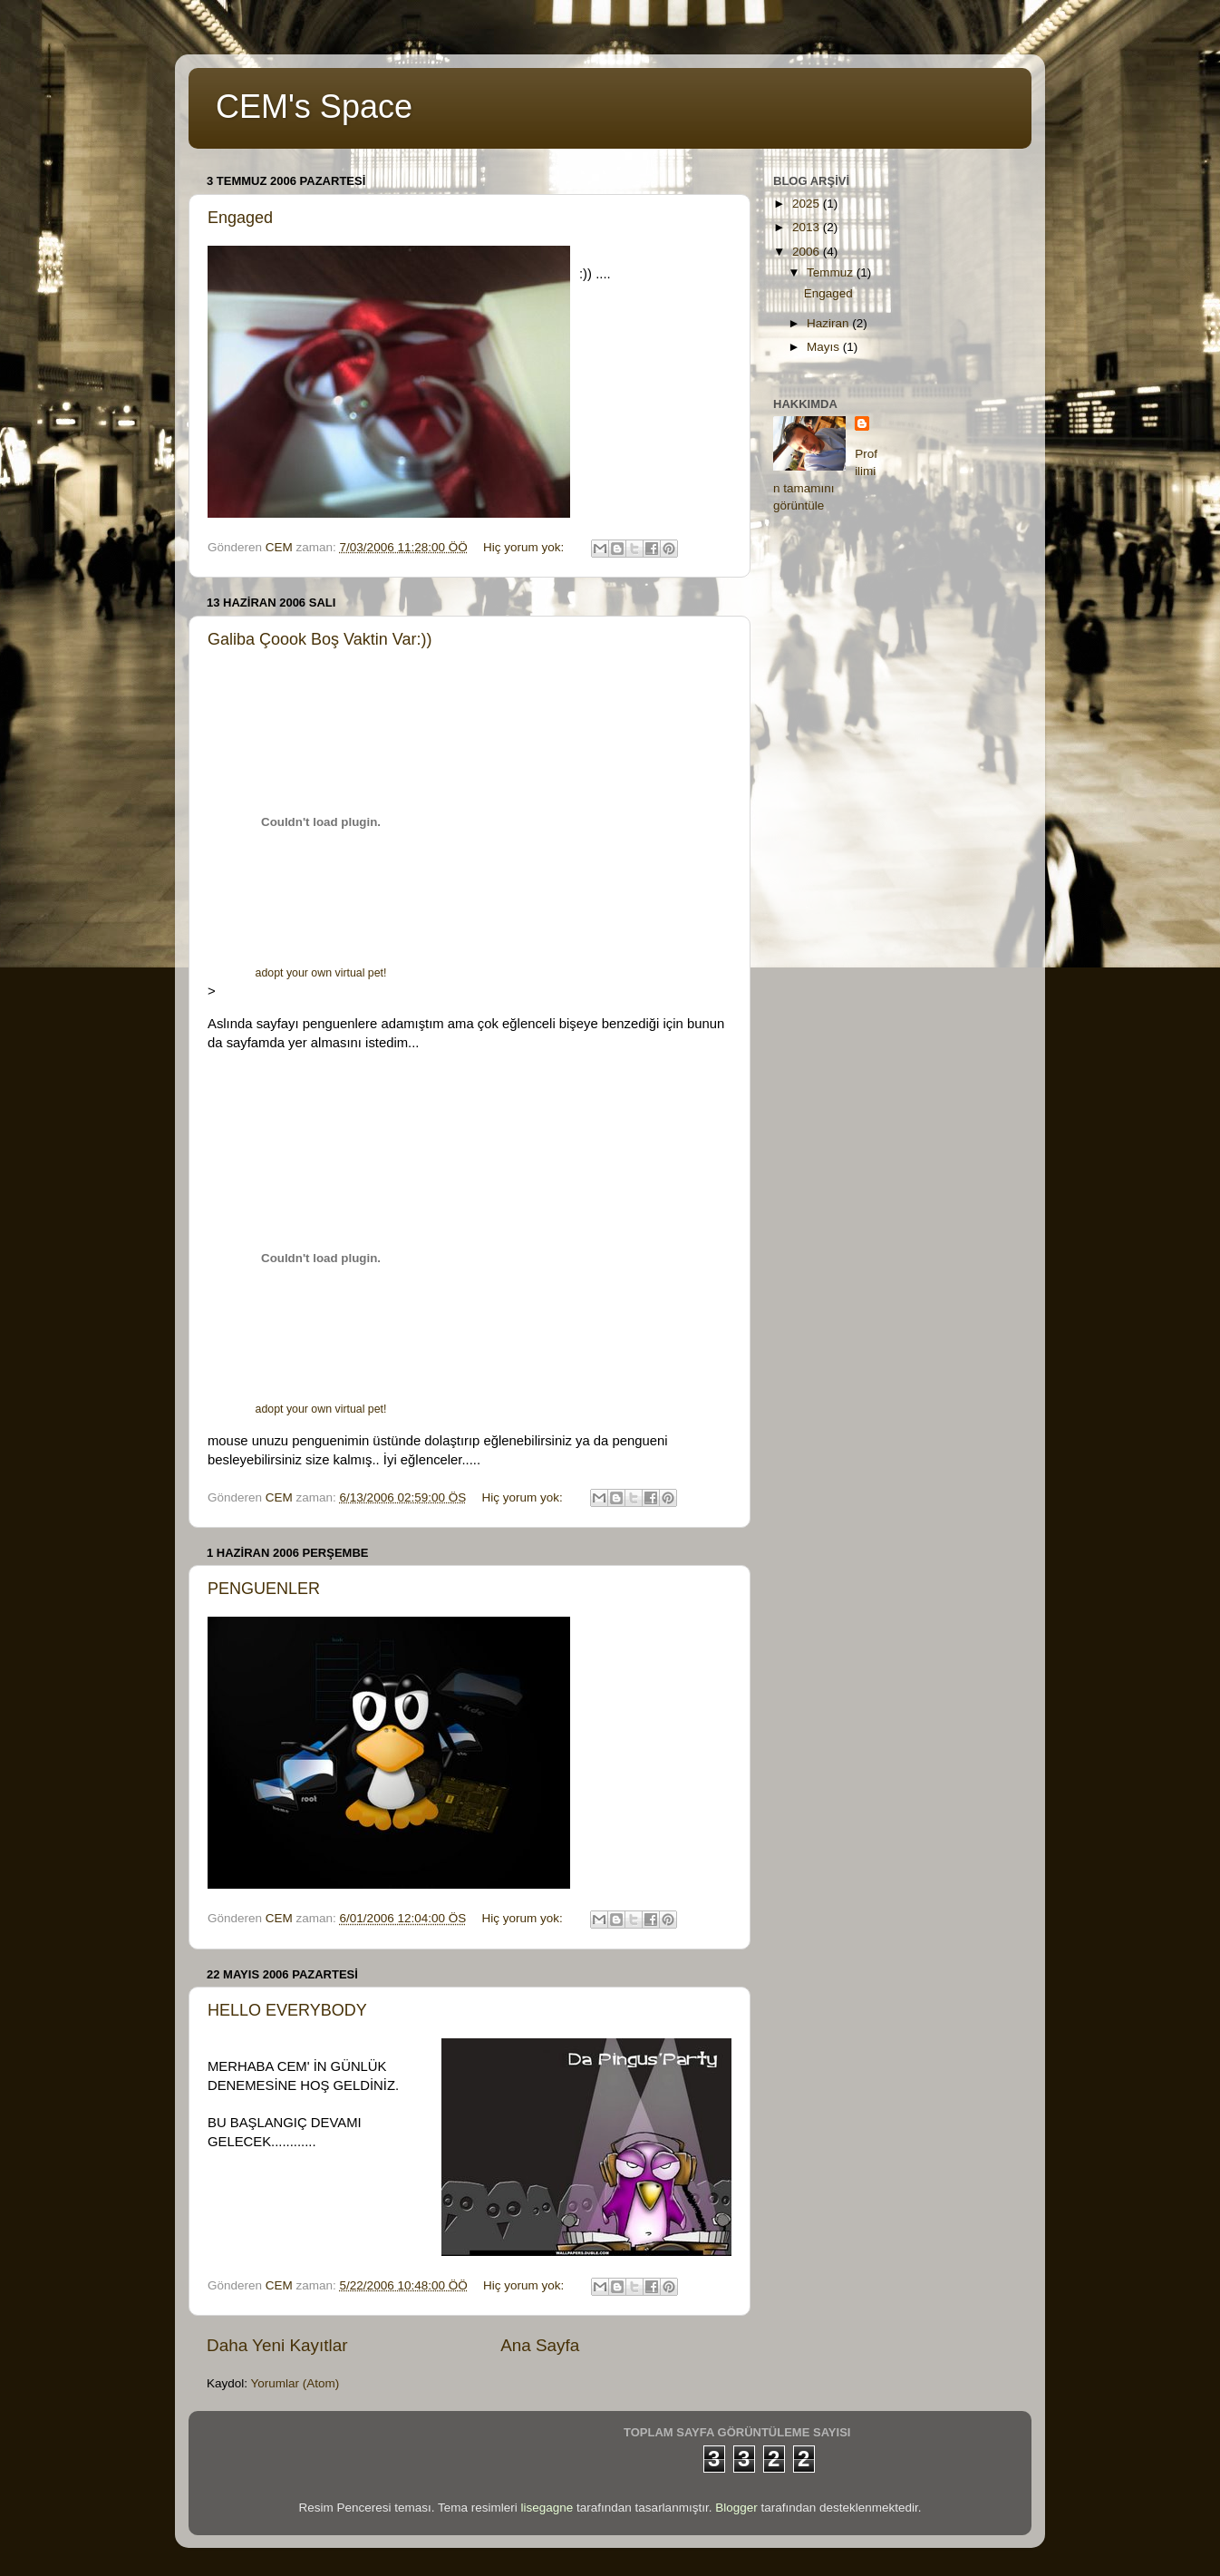 This screenshot has height=2576, width=1220. What do you see at coordinates (287, 2010) in the screenshot?
I see `HELLO EVERYBODY` at bounding box center [287, 2010].